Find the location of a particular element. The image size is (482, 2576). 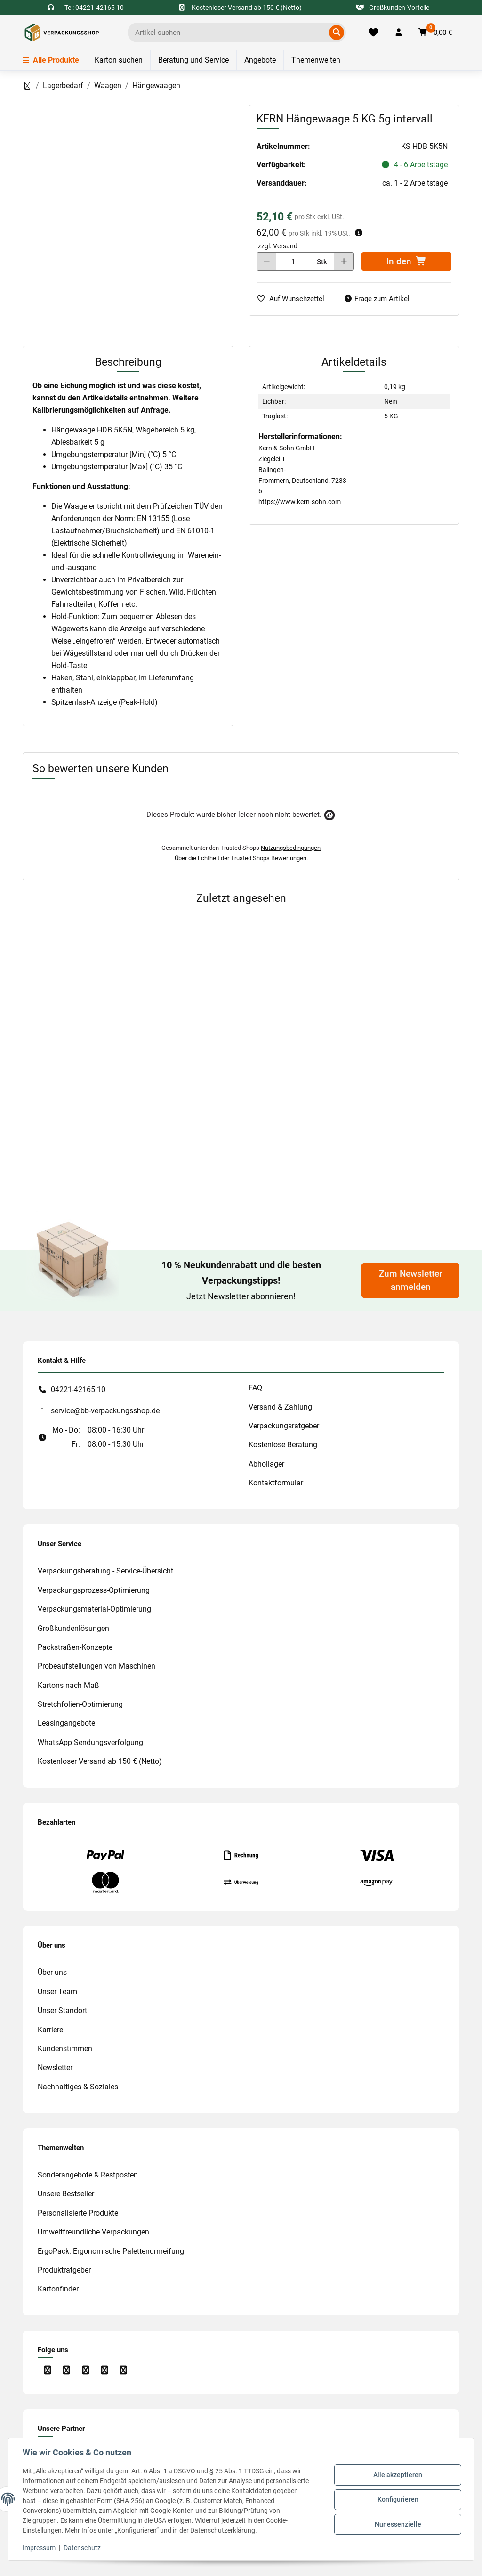

Nur essenzielle is located at coordinates (397, 2523).